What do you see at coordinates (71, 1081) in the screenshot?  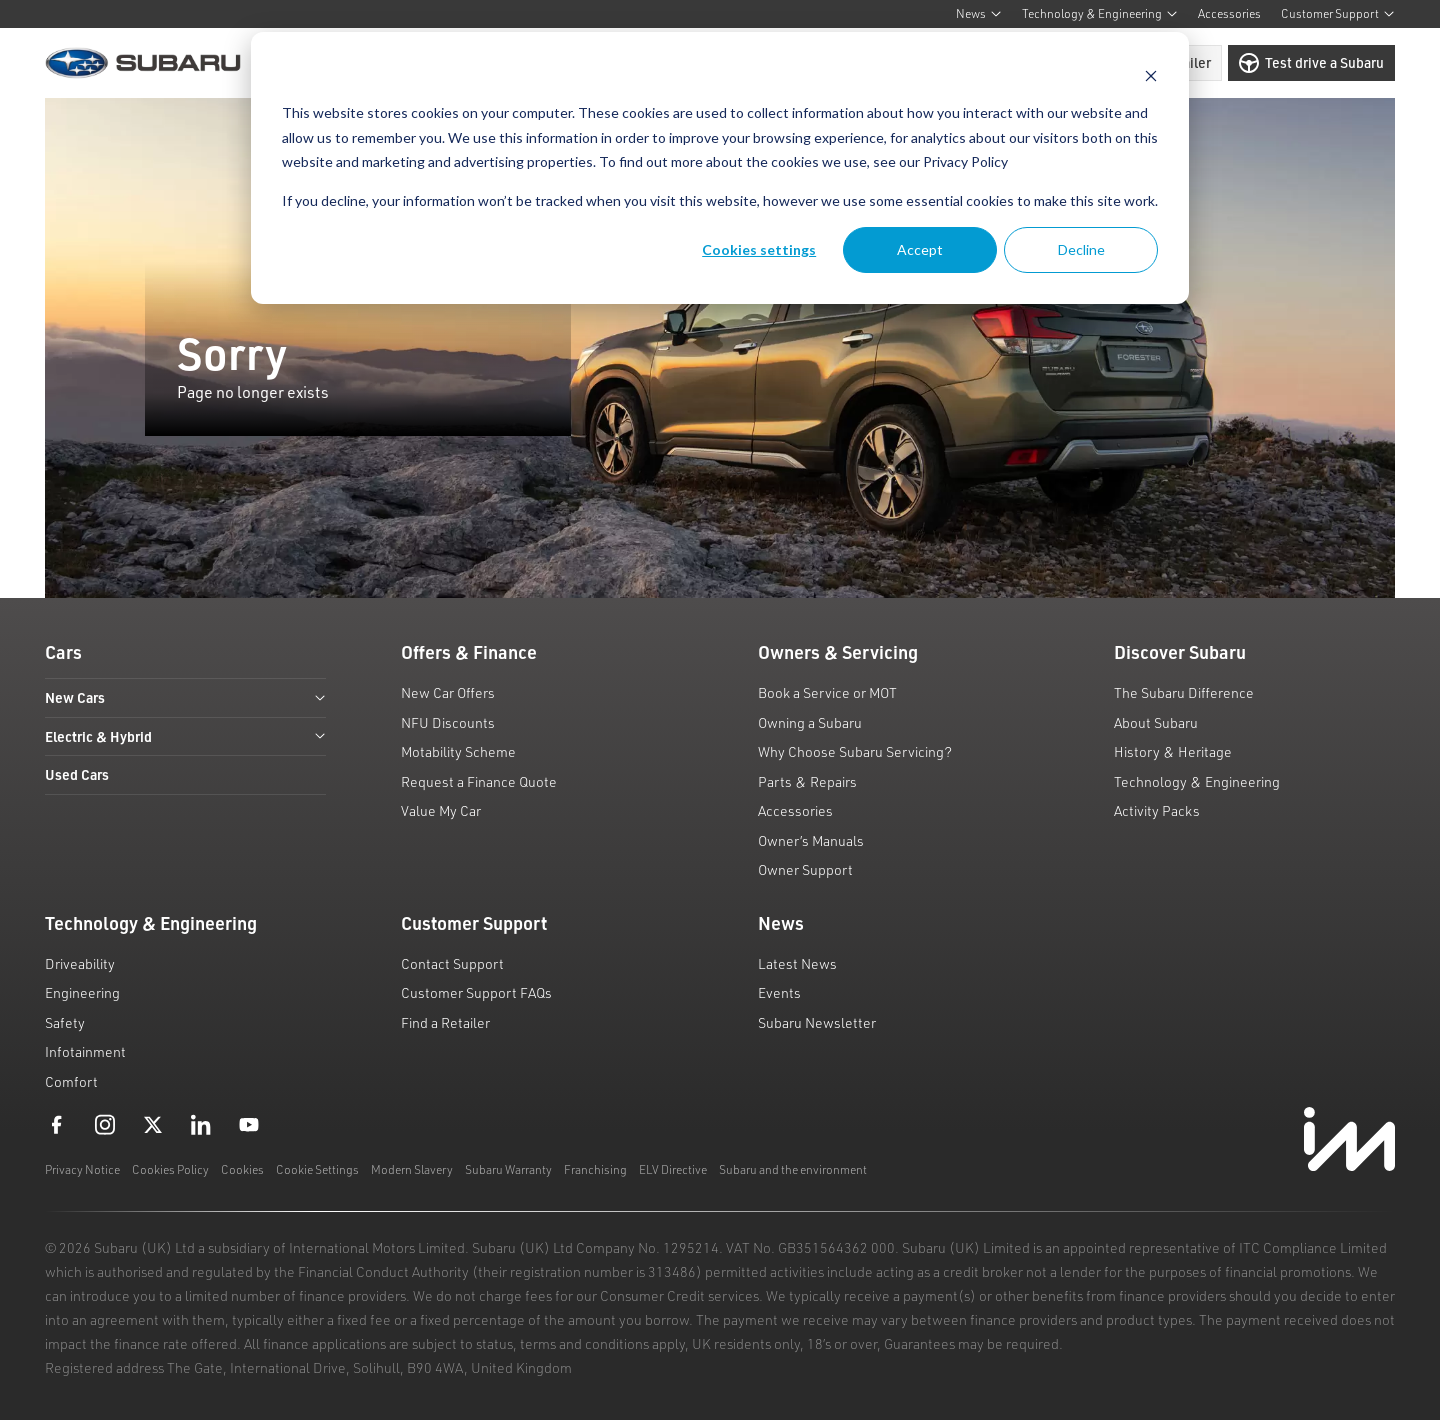 I see `Comfort` at bounding box center [71, 1081].